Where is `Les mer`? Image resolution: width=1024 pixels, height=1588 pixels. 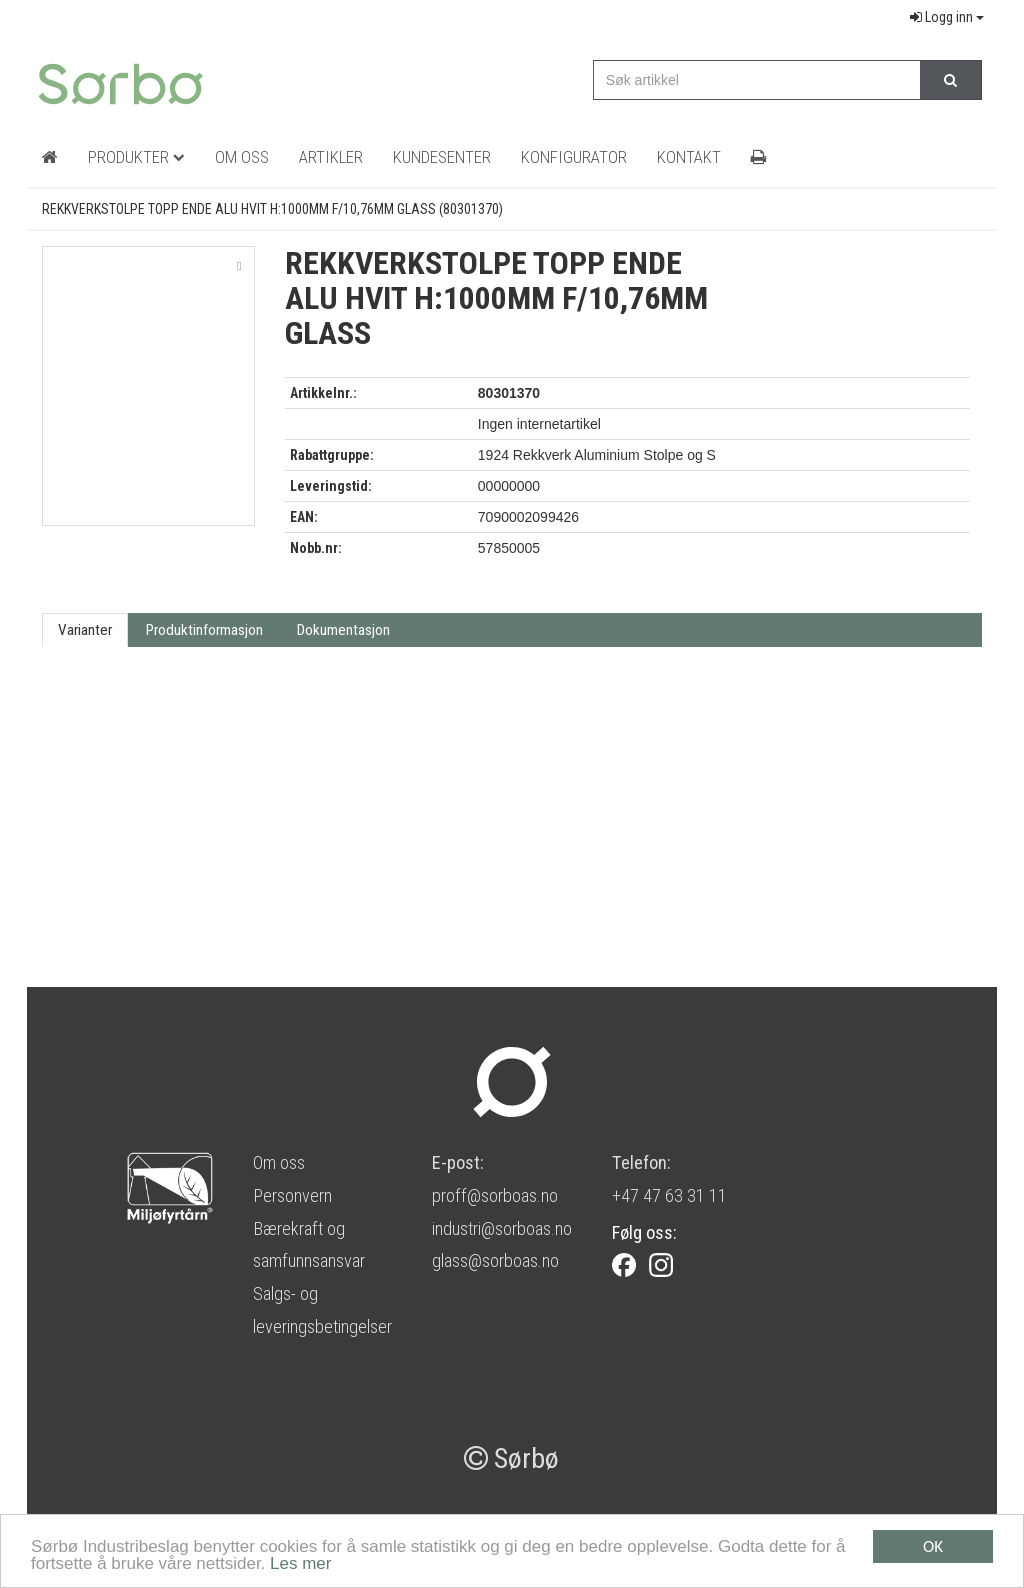
Les mer is located at coordinates (300, 1564).